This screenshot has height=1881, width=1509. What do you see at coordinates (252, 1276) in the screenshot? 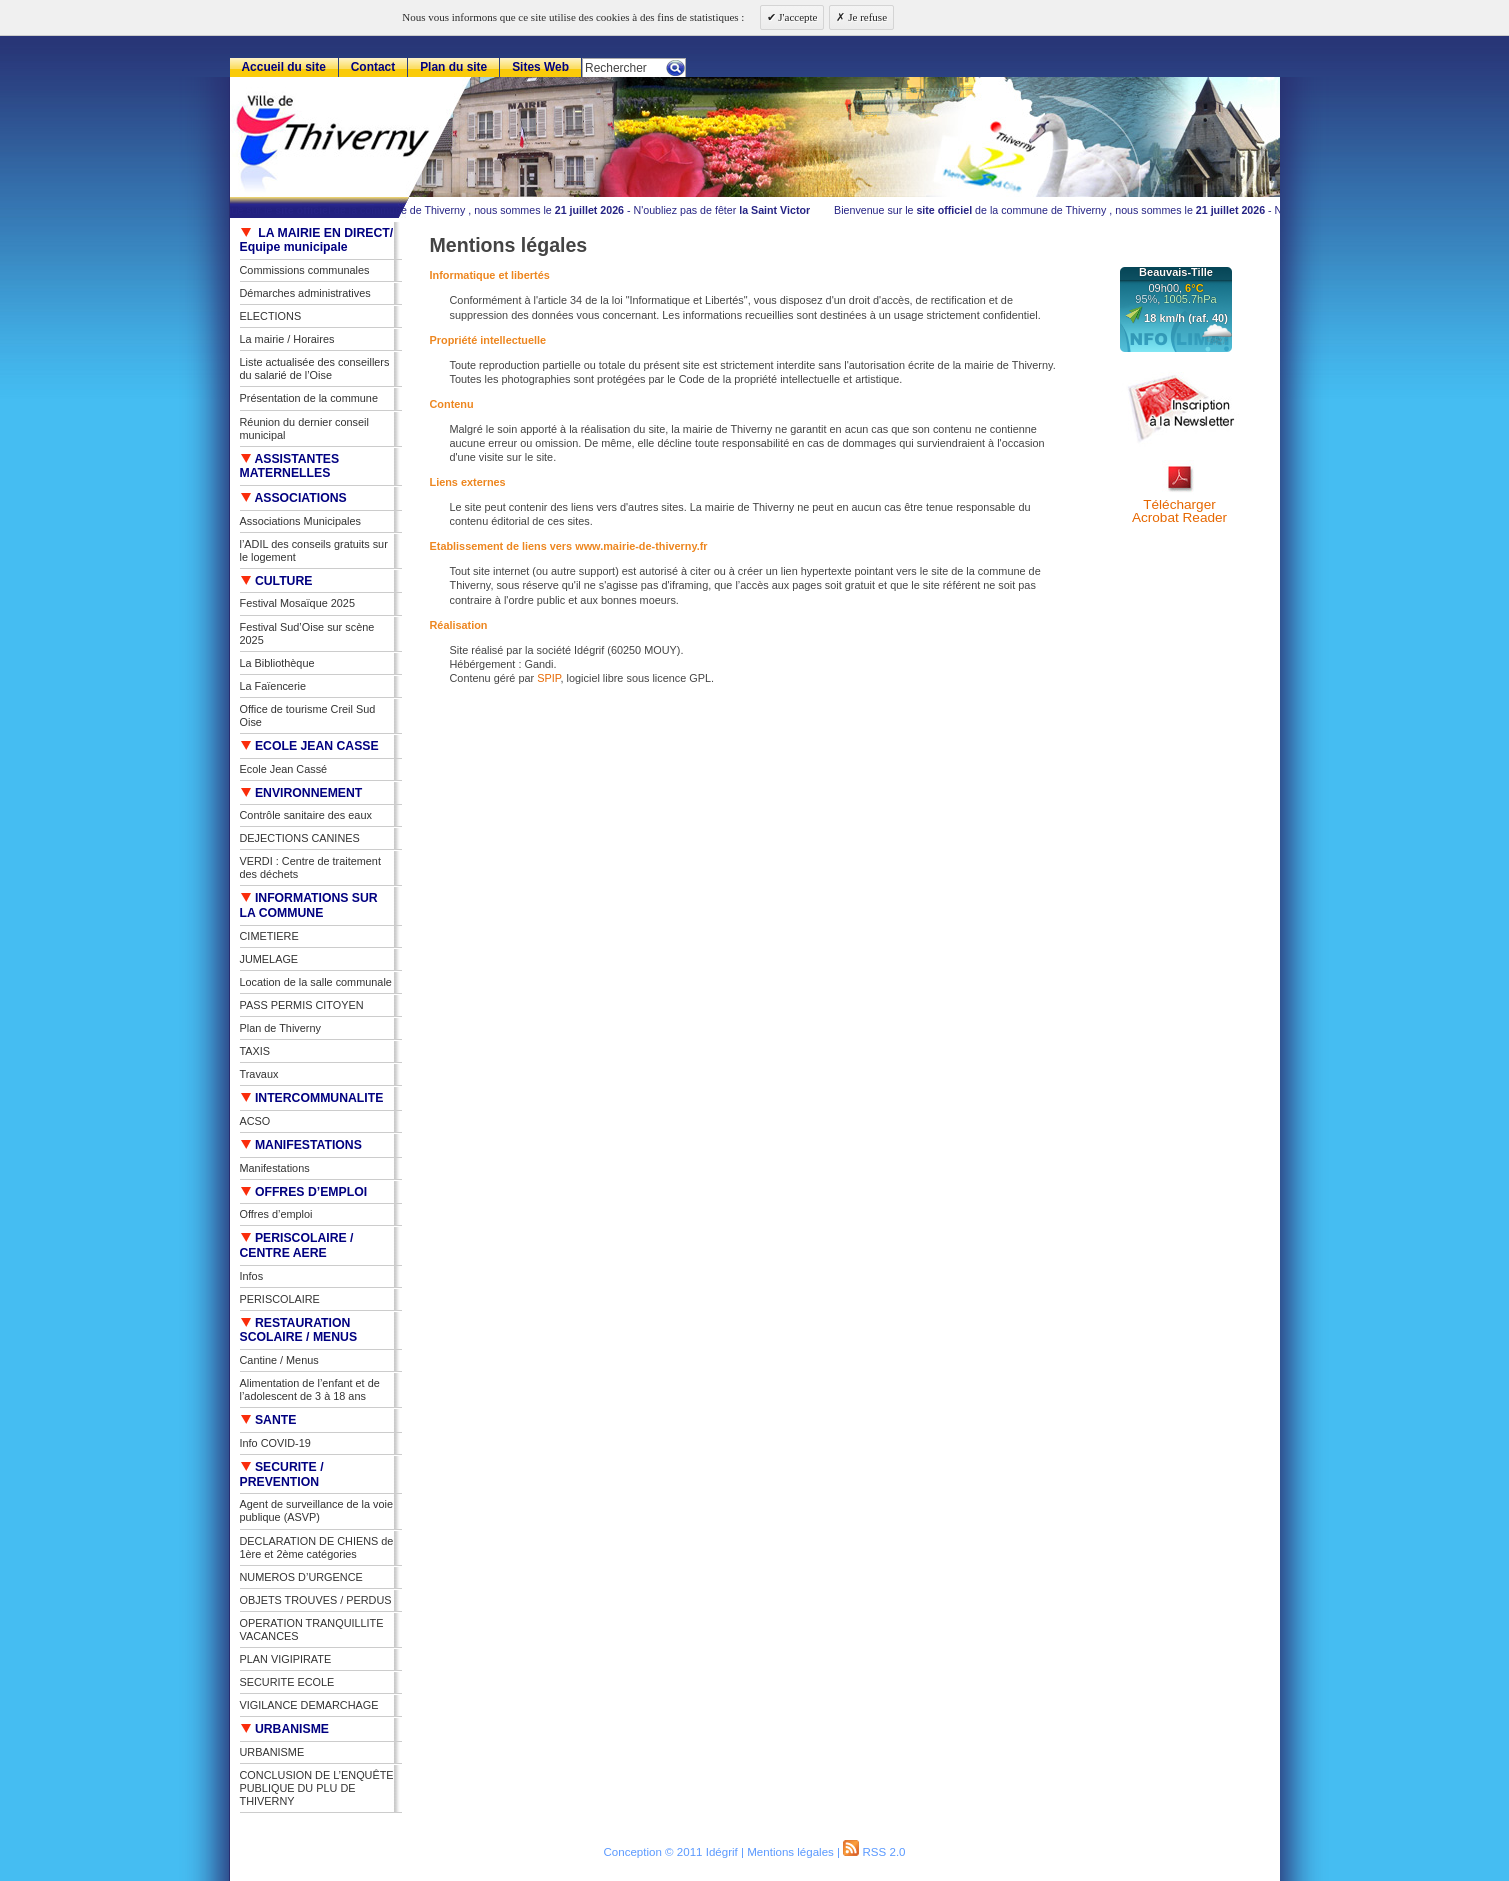
I see `Infos` at bounding box center [252, 1276].